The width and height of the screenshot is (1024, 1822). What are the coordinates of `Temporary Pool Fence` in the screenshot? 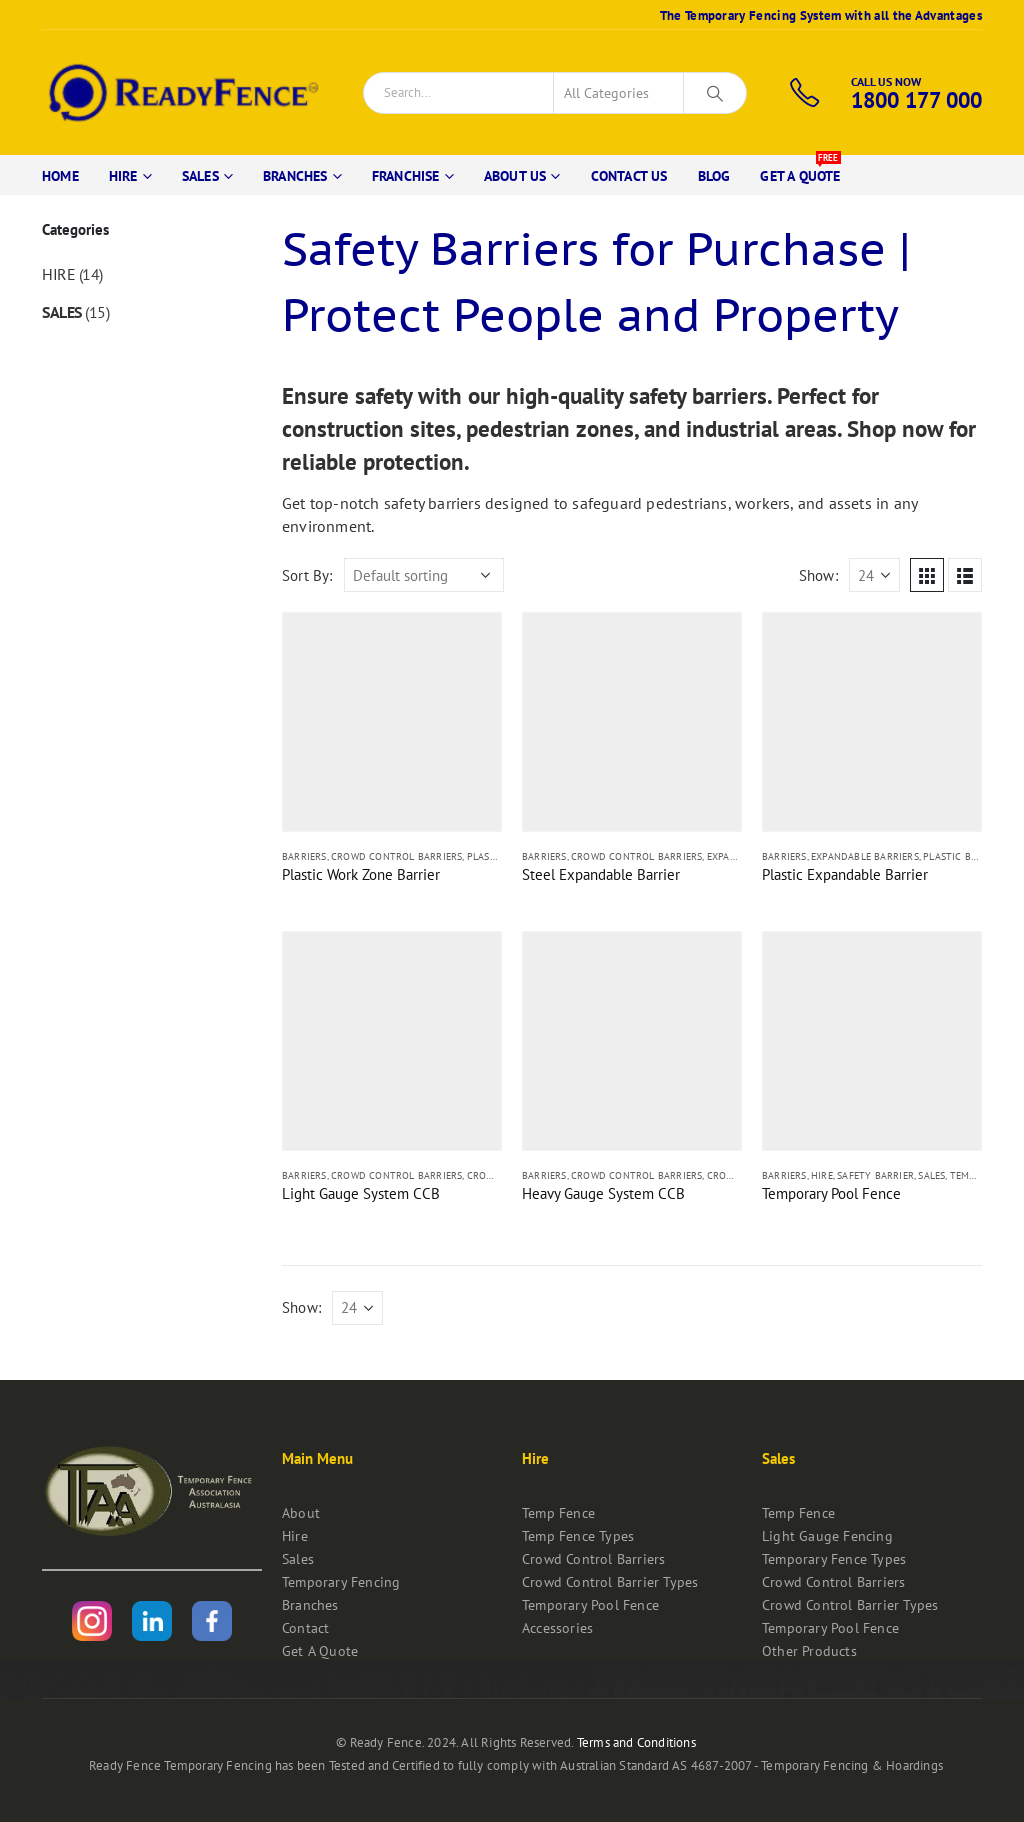 It's located at (590, 1604).